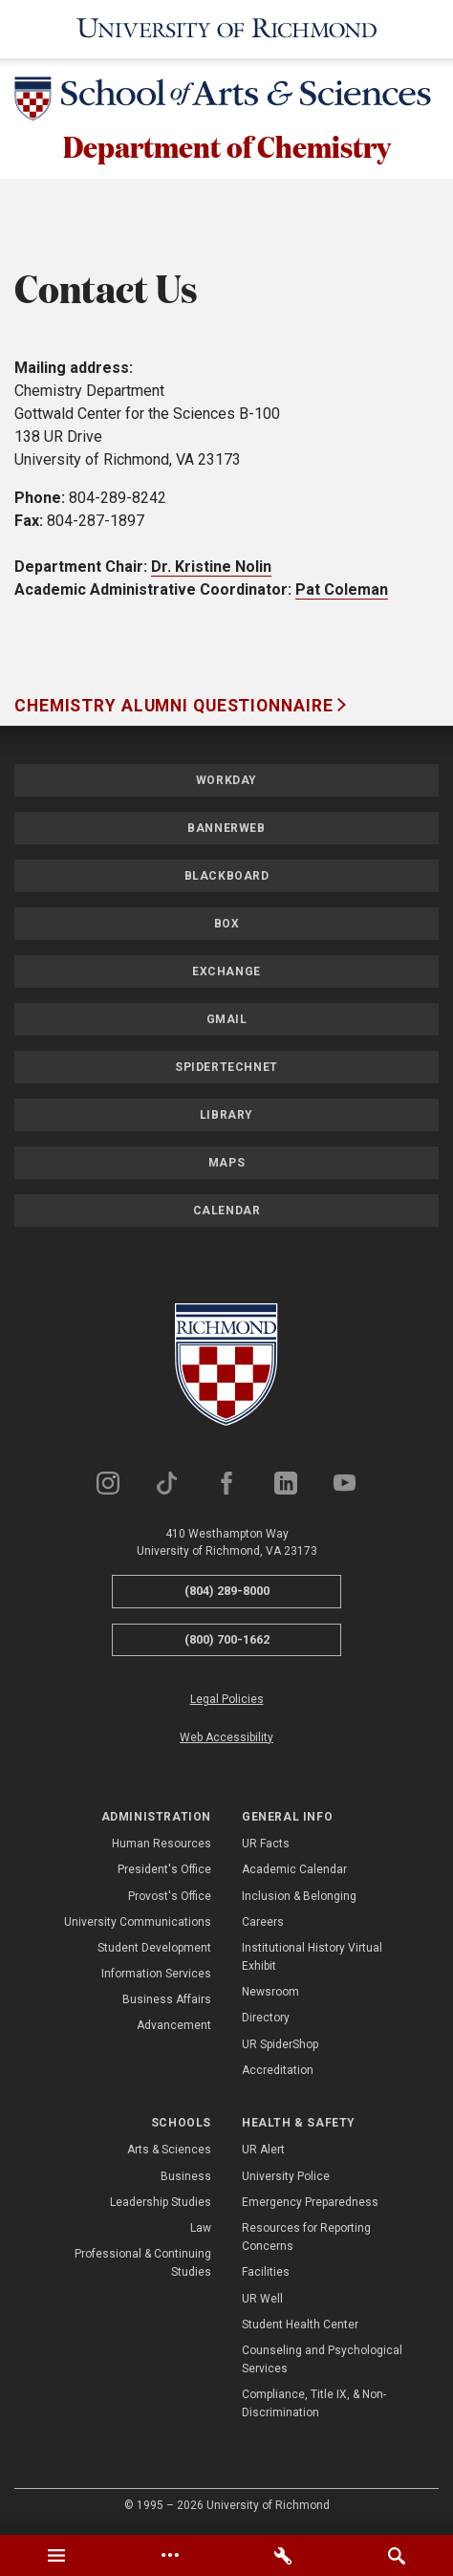  Describe the element at coordinates (169, 2151) in the screenshot. I see `Arts & Sciences` at that location.